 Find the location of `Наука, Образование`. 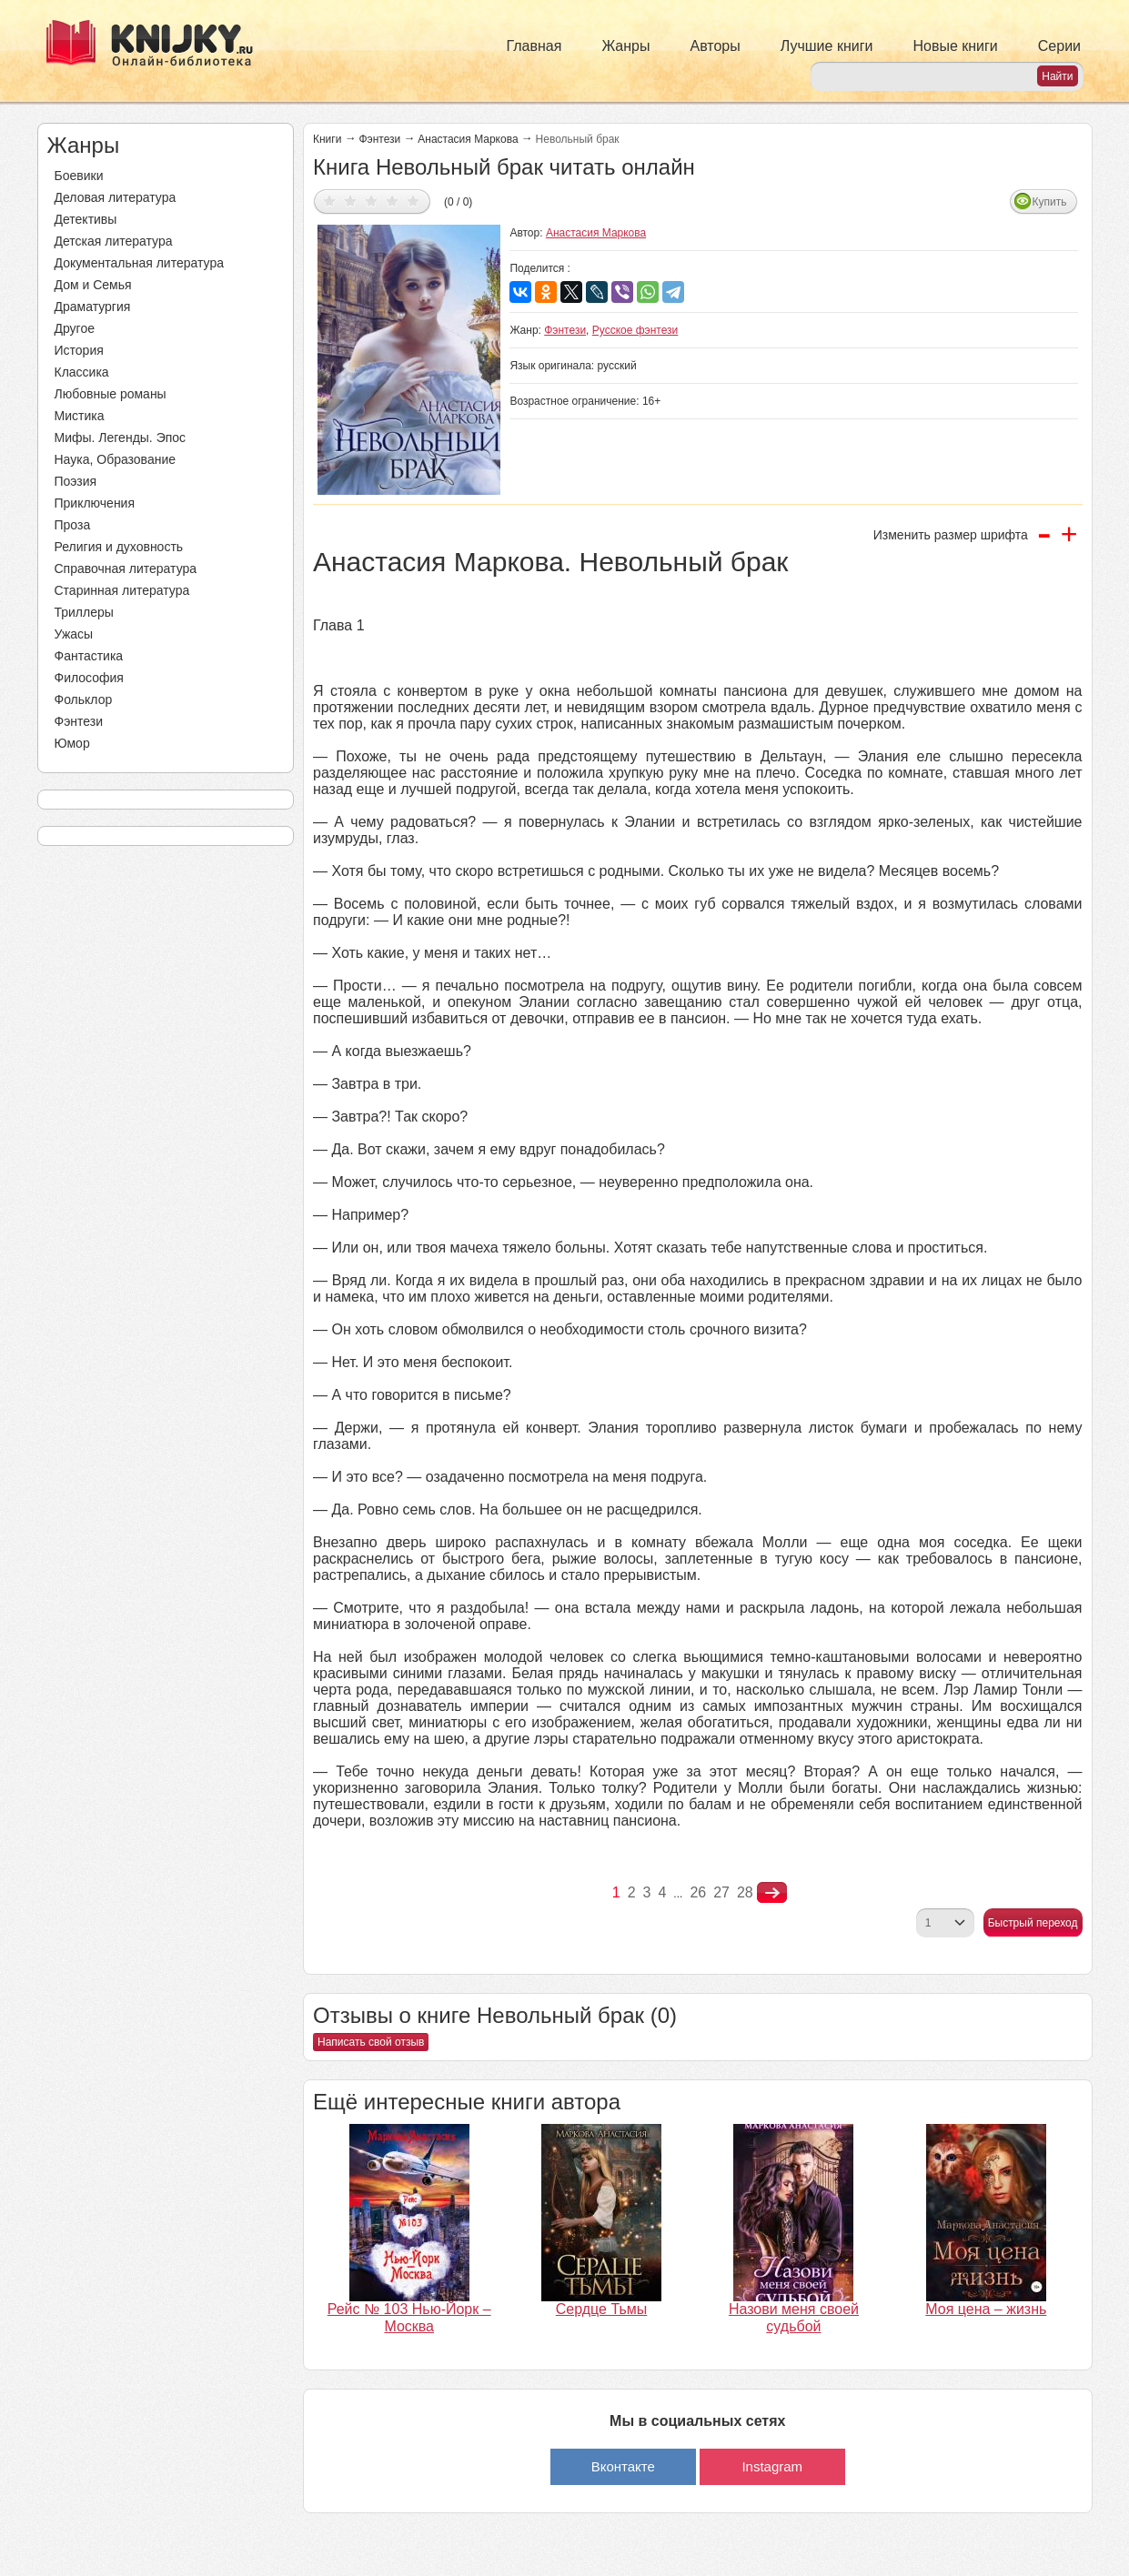

Наука, Образование is located at coordinates (115, 459).